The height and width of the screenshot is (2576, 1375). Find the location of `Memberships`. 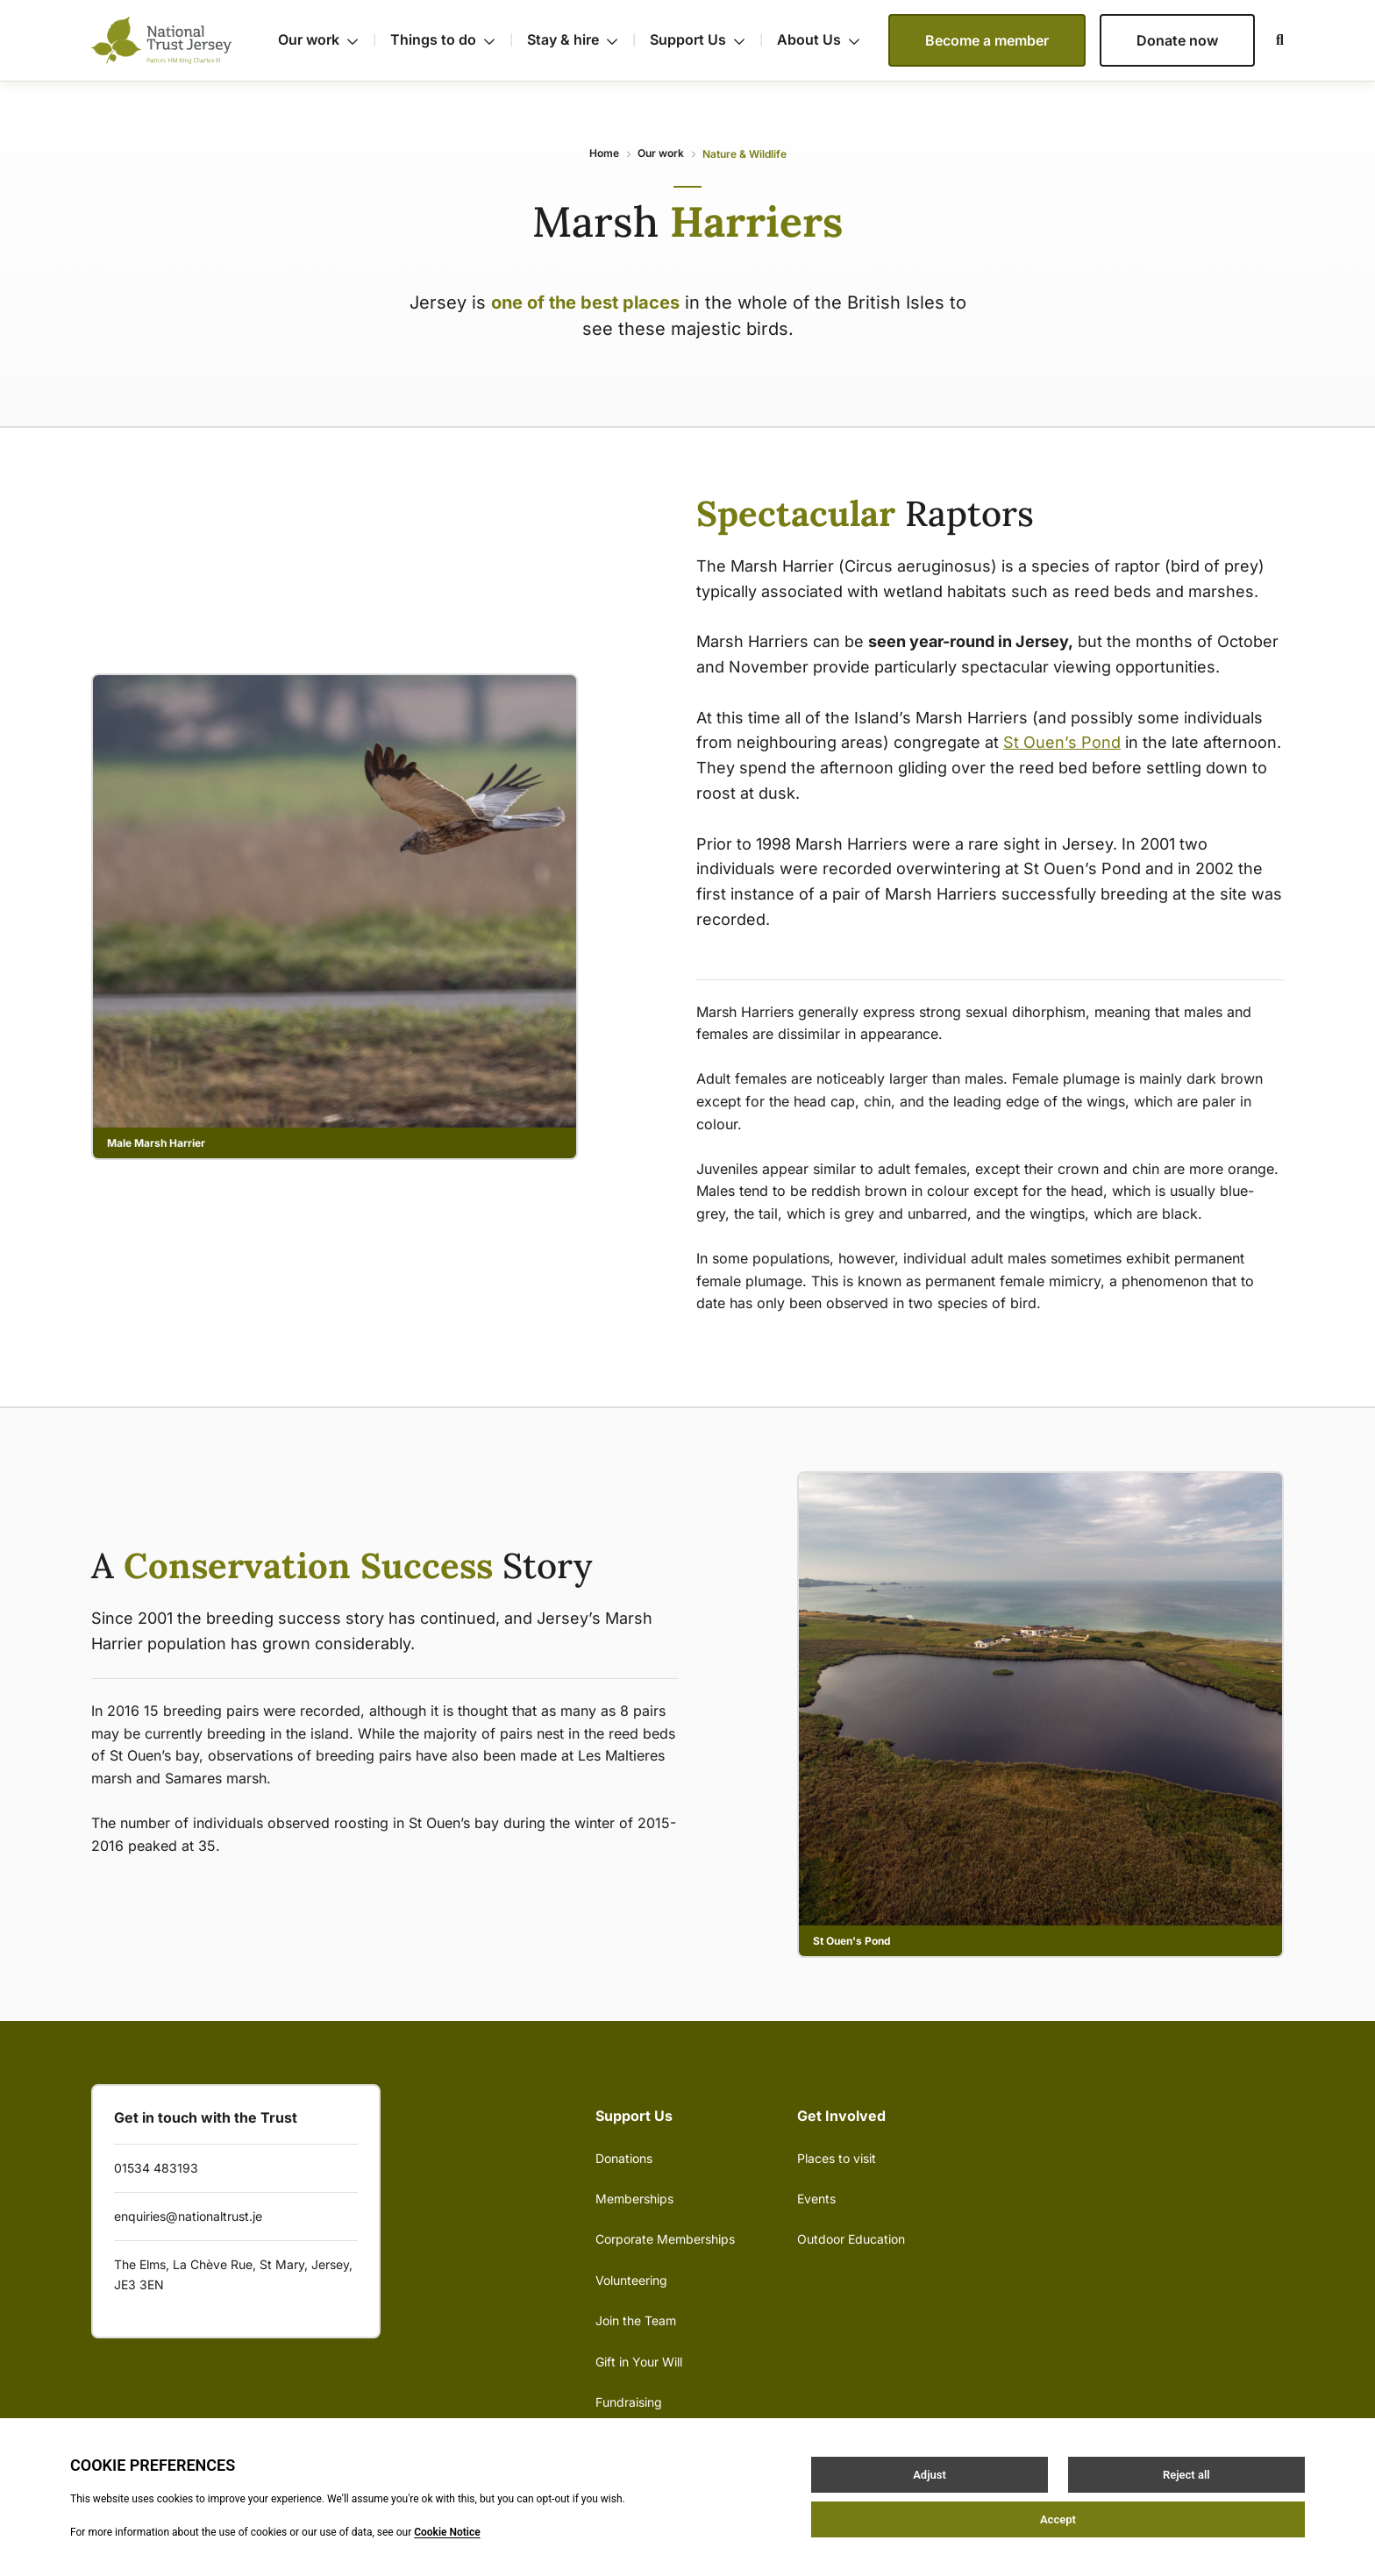

Memberships is located at coordinates (634, 2198).